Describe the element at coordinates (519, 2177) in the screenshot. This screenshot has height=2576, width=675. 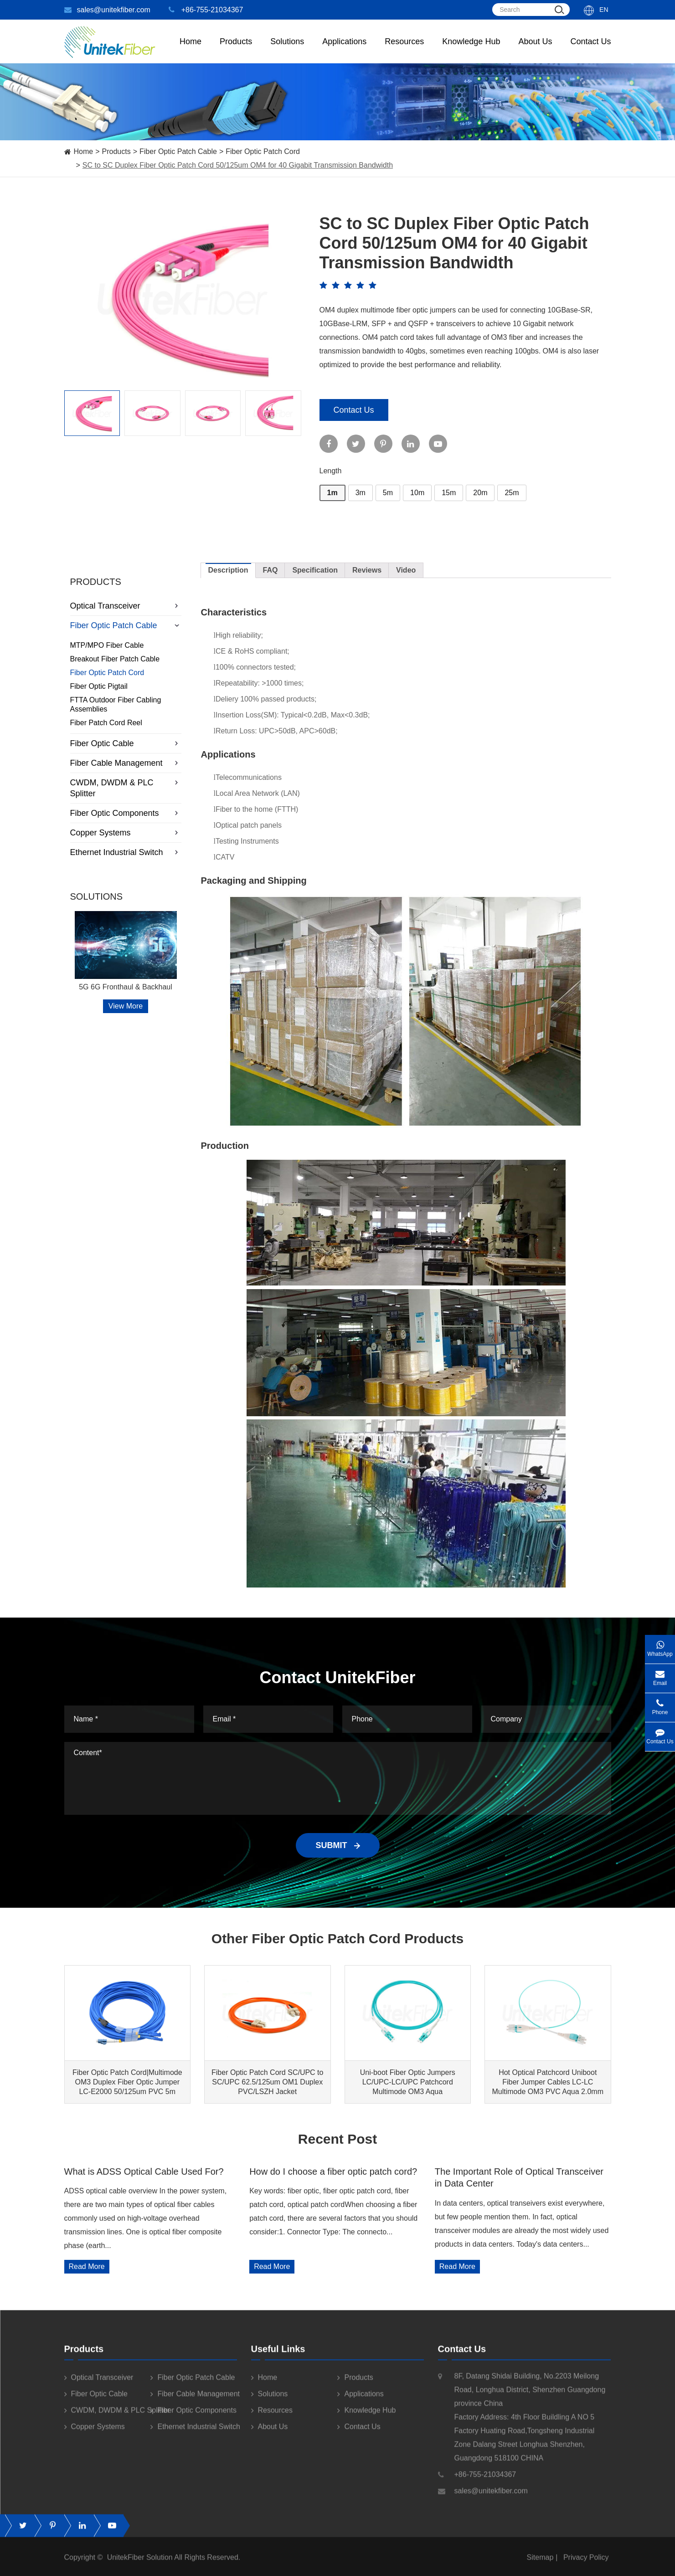
I see `The Important Role of Optical Transceiver in Data Center` at that location.